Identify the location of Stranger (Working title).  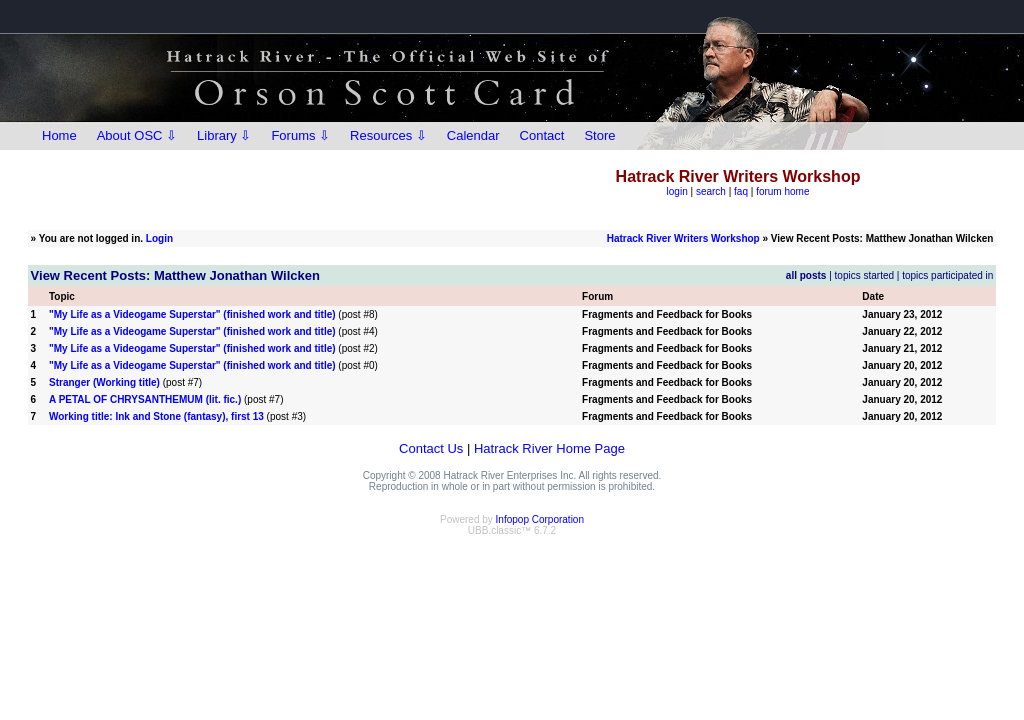
(104, 382).